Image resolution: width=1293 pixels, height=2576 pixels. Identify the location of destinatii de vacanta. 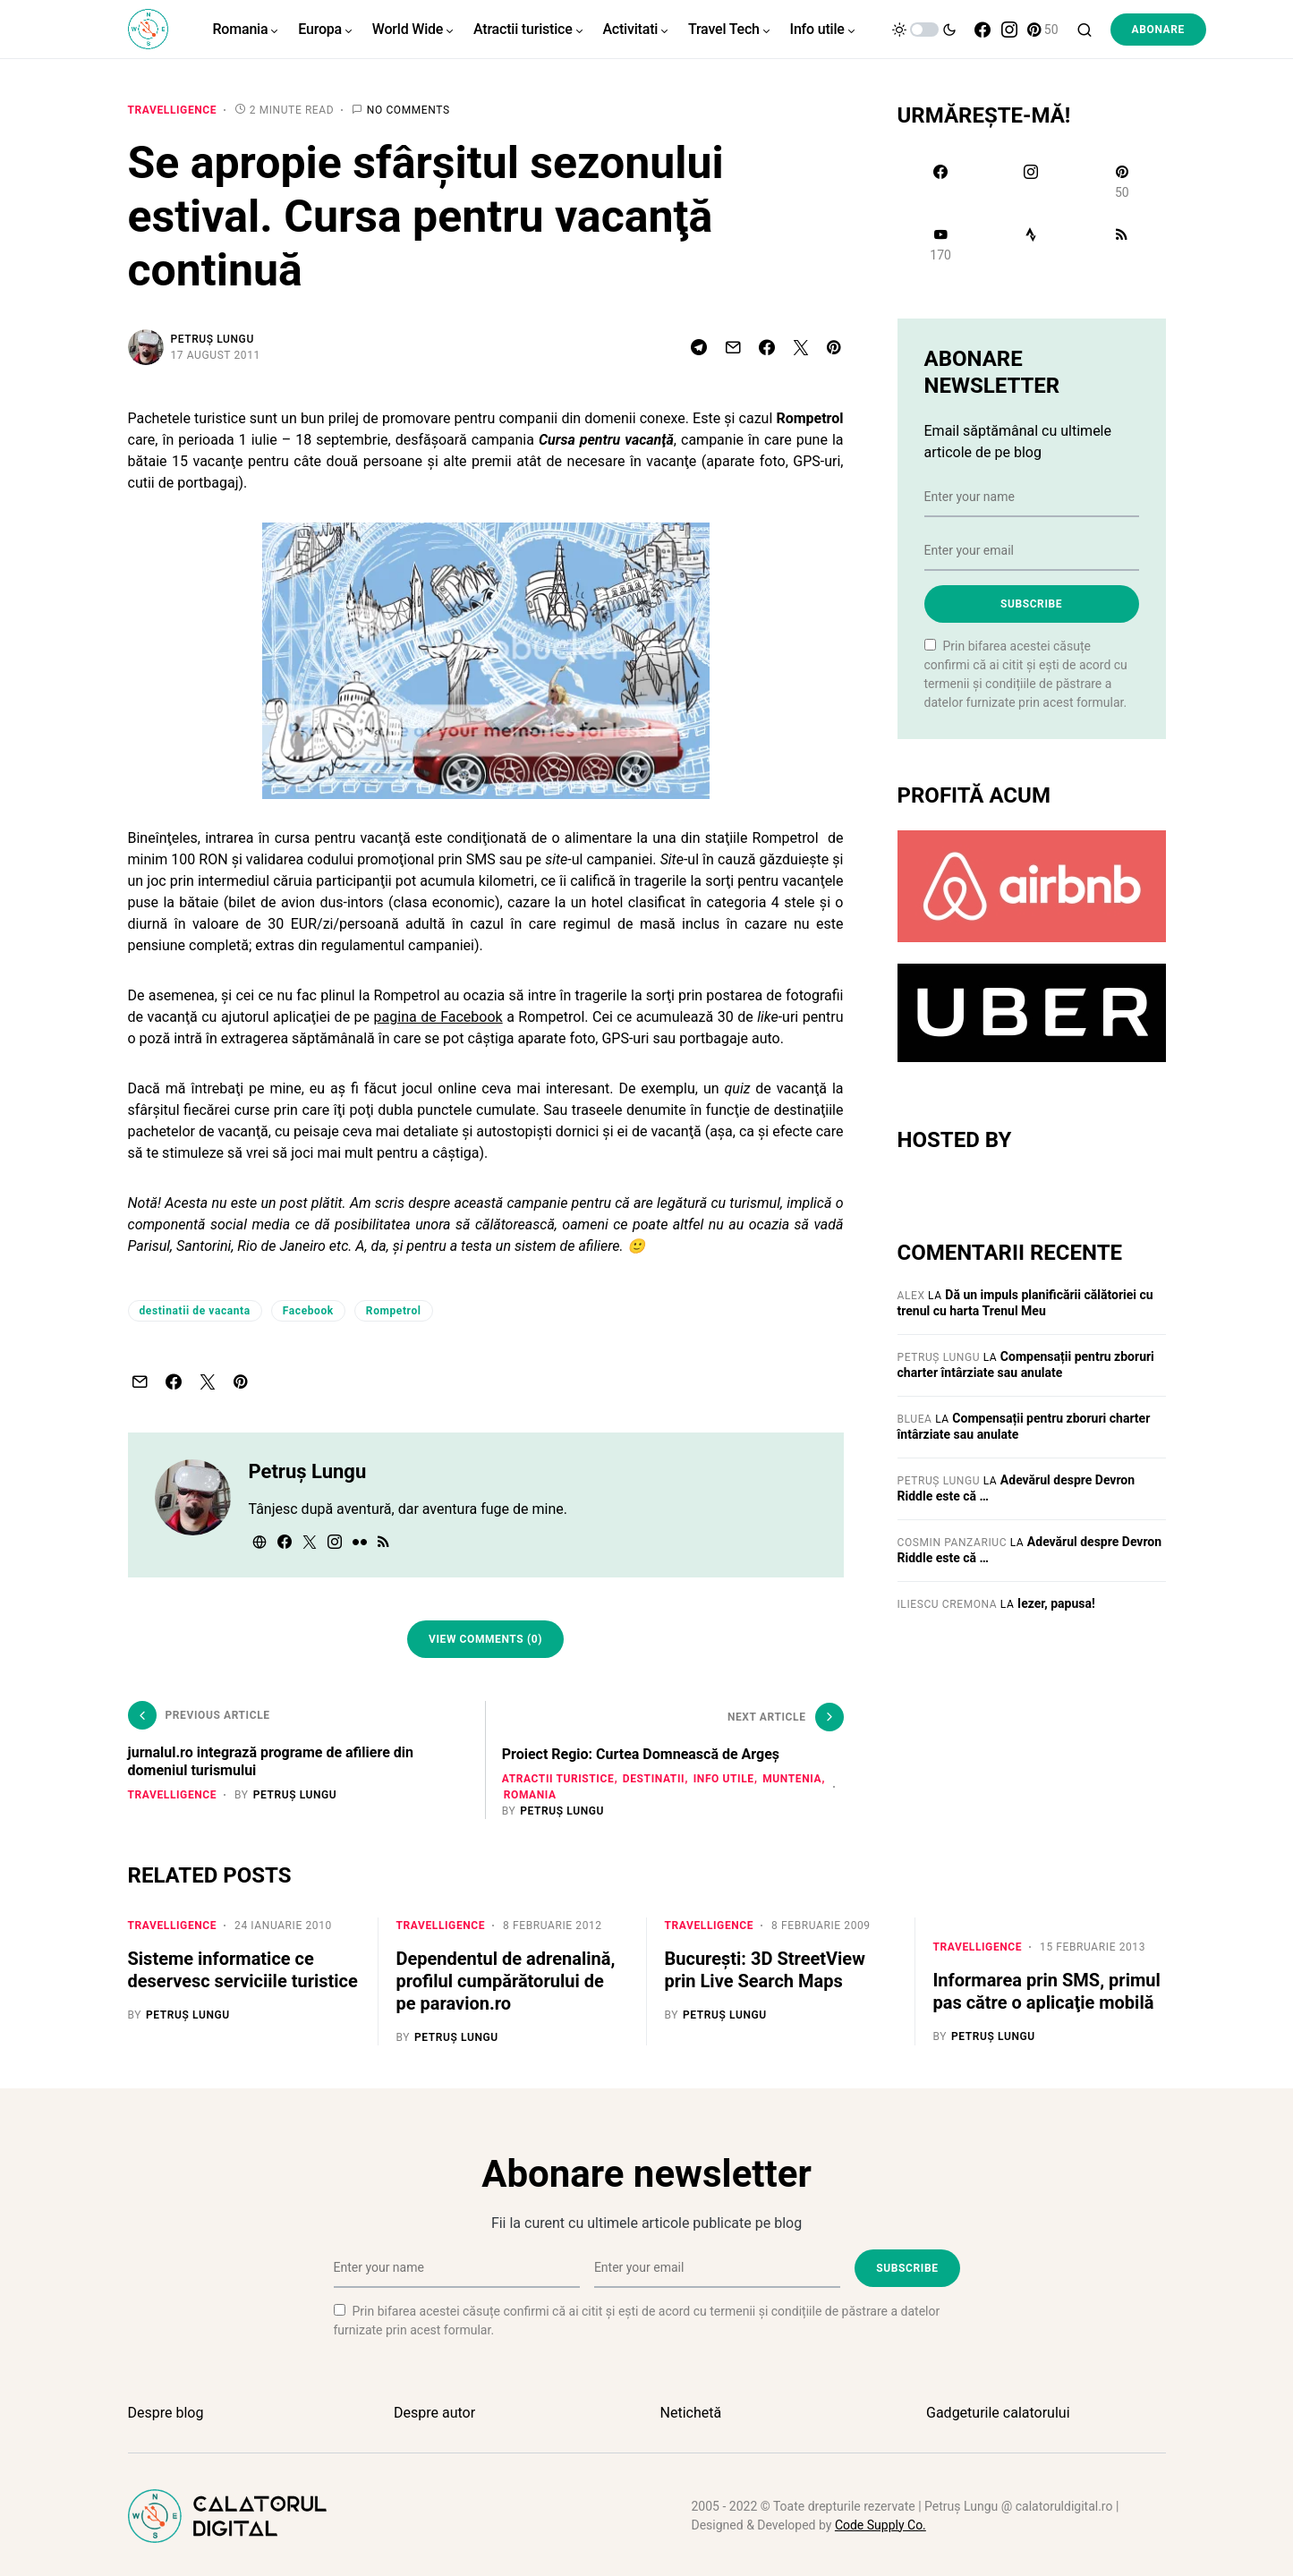
(195, 1311).